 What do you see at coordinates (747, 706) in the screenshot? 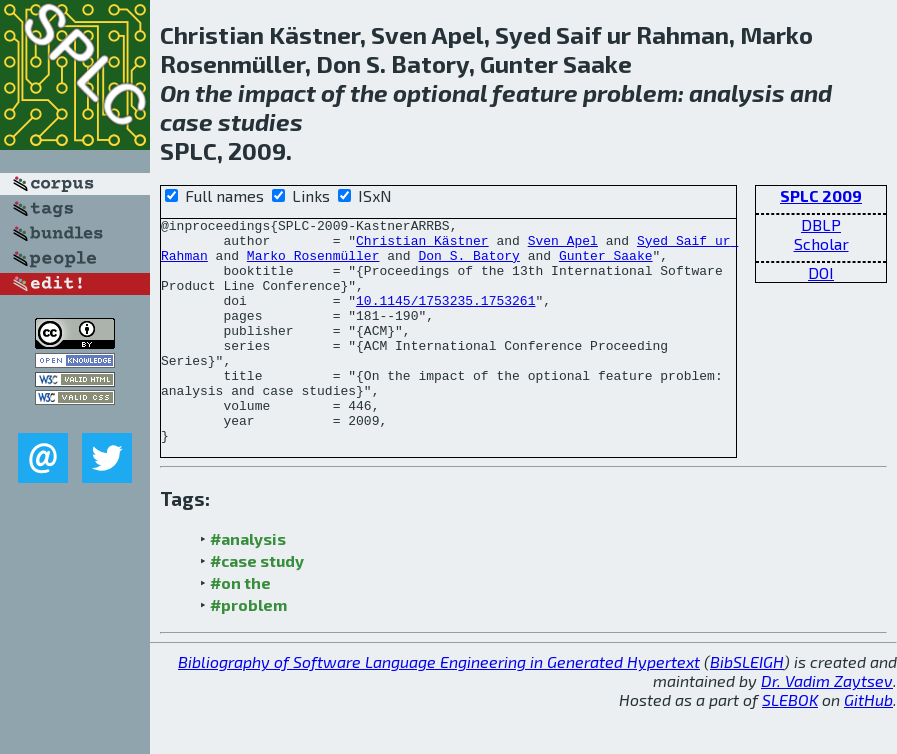
I see `BibSLEIGH` at bounding box center [747, 706].